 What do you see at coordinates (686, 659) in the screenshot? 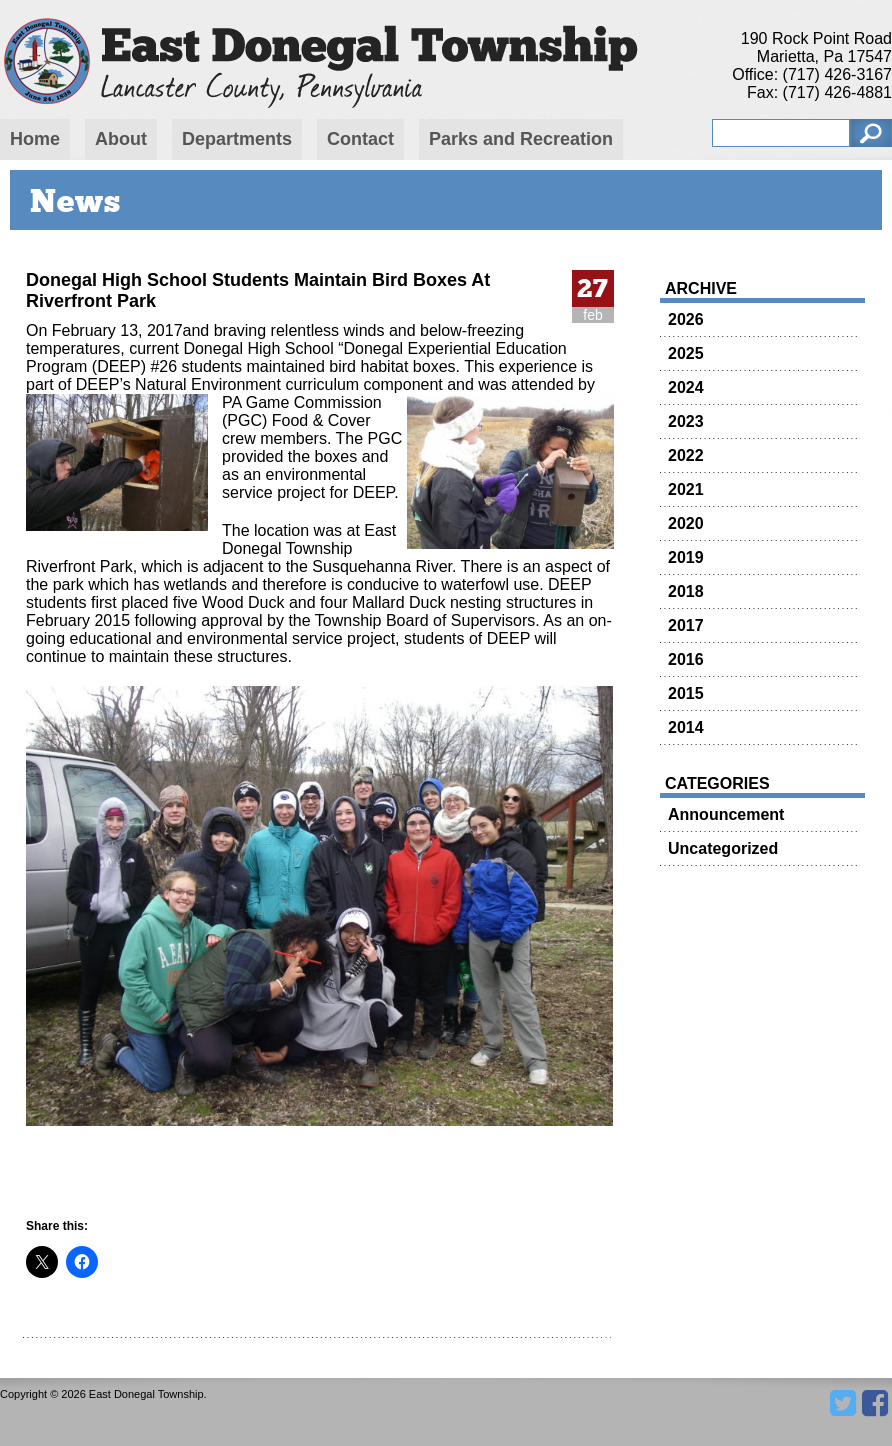
I see `2016` at bounding box center [686, 659].